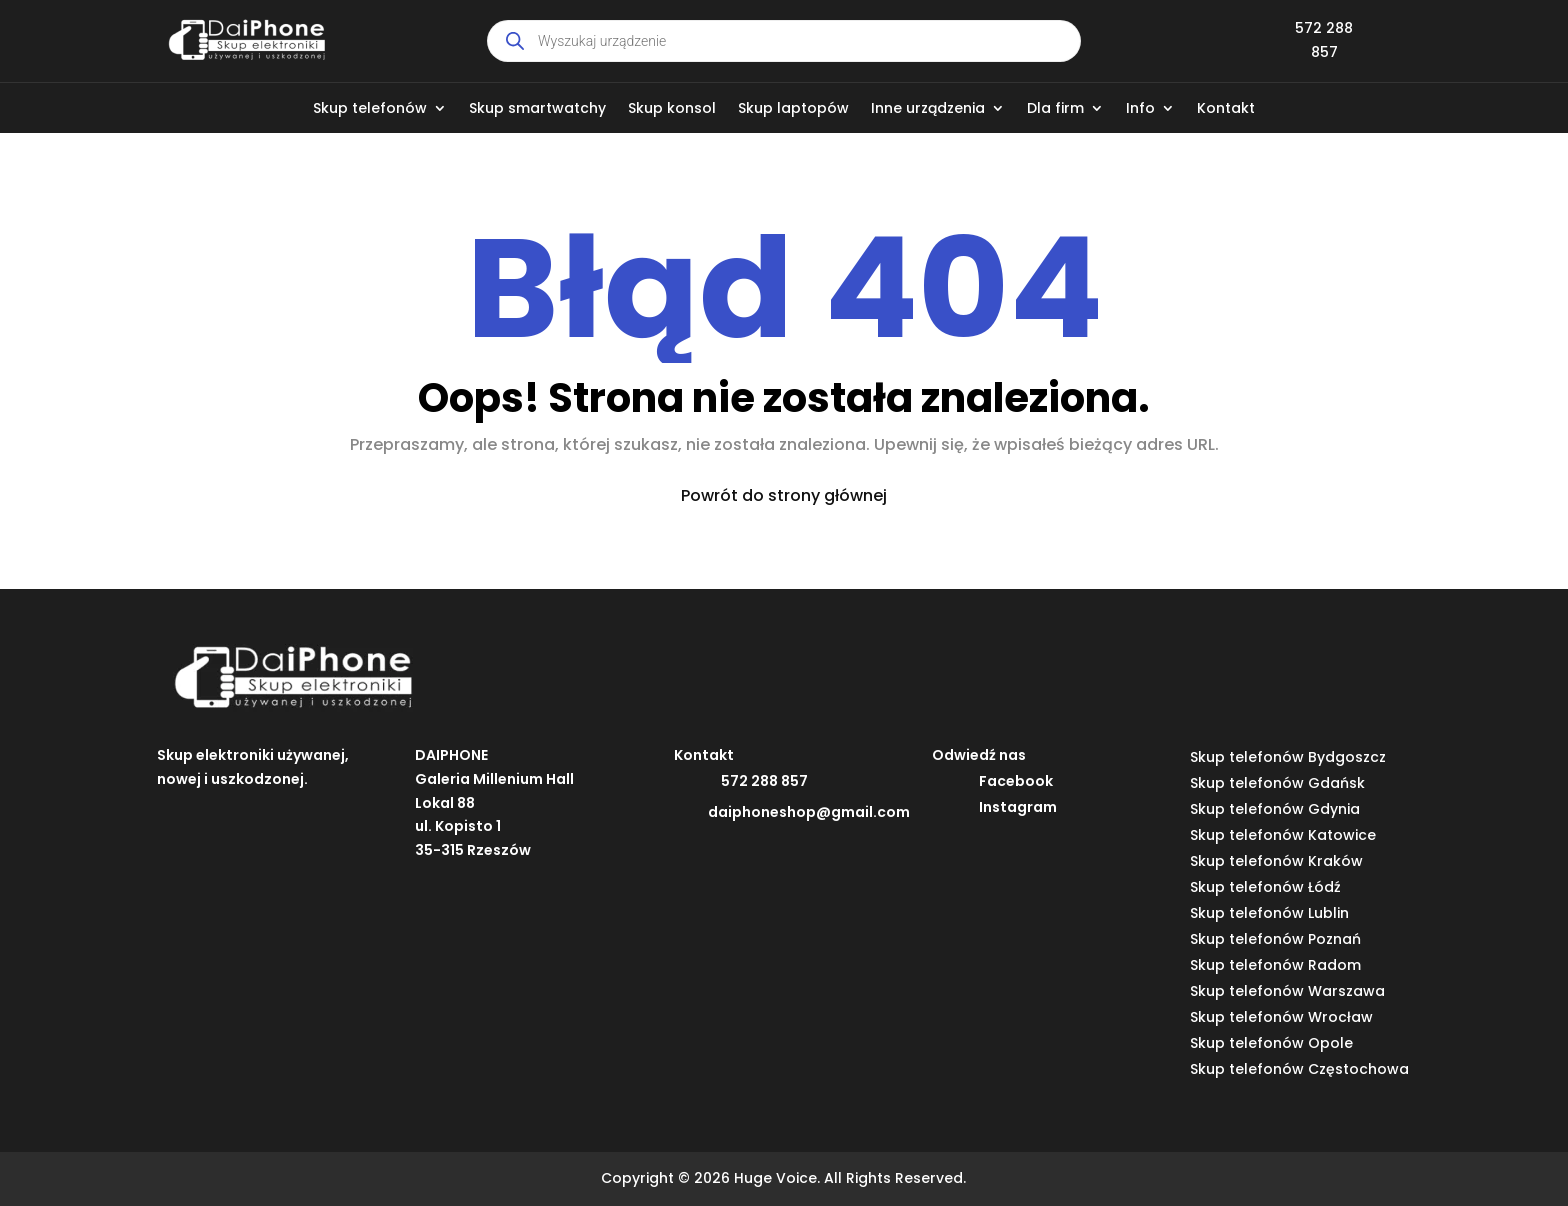 This screenshot has height=1206, width=1568. What do you see at coordinates (1055, 109) in the screenshot?
I see `Dla firm` at bounding box center [1055, 109].